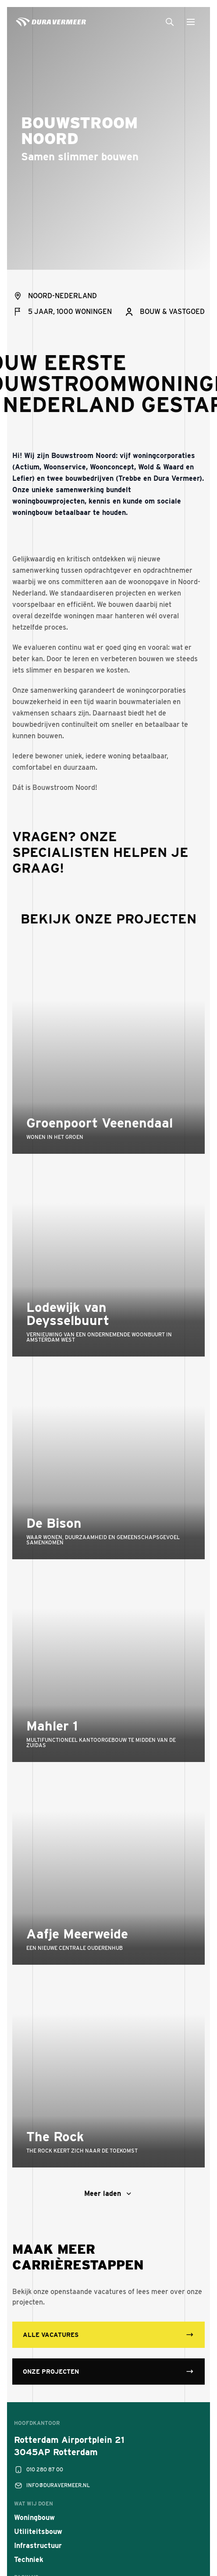  I want to click on Woningbouw, so click(34, 2517).